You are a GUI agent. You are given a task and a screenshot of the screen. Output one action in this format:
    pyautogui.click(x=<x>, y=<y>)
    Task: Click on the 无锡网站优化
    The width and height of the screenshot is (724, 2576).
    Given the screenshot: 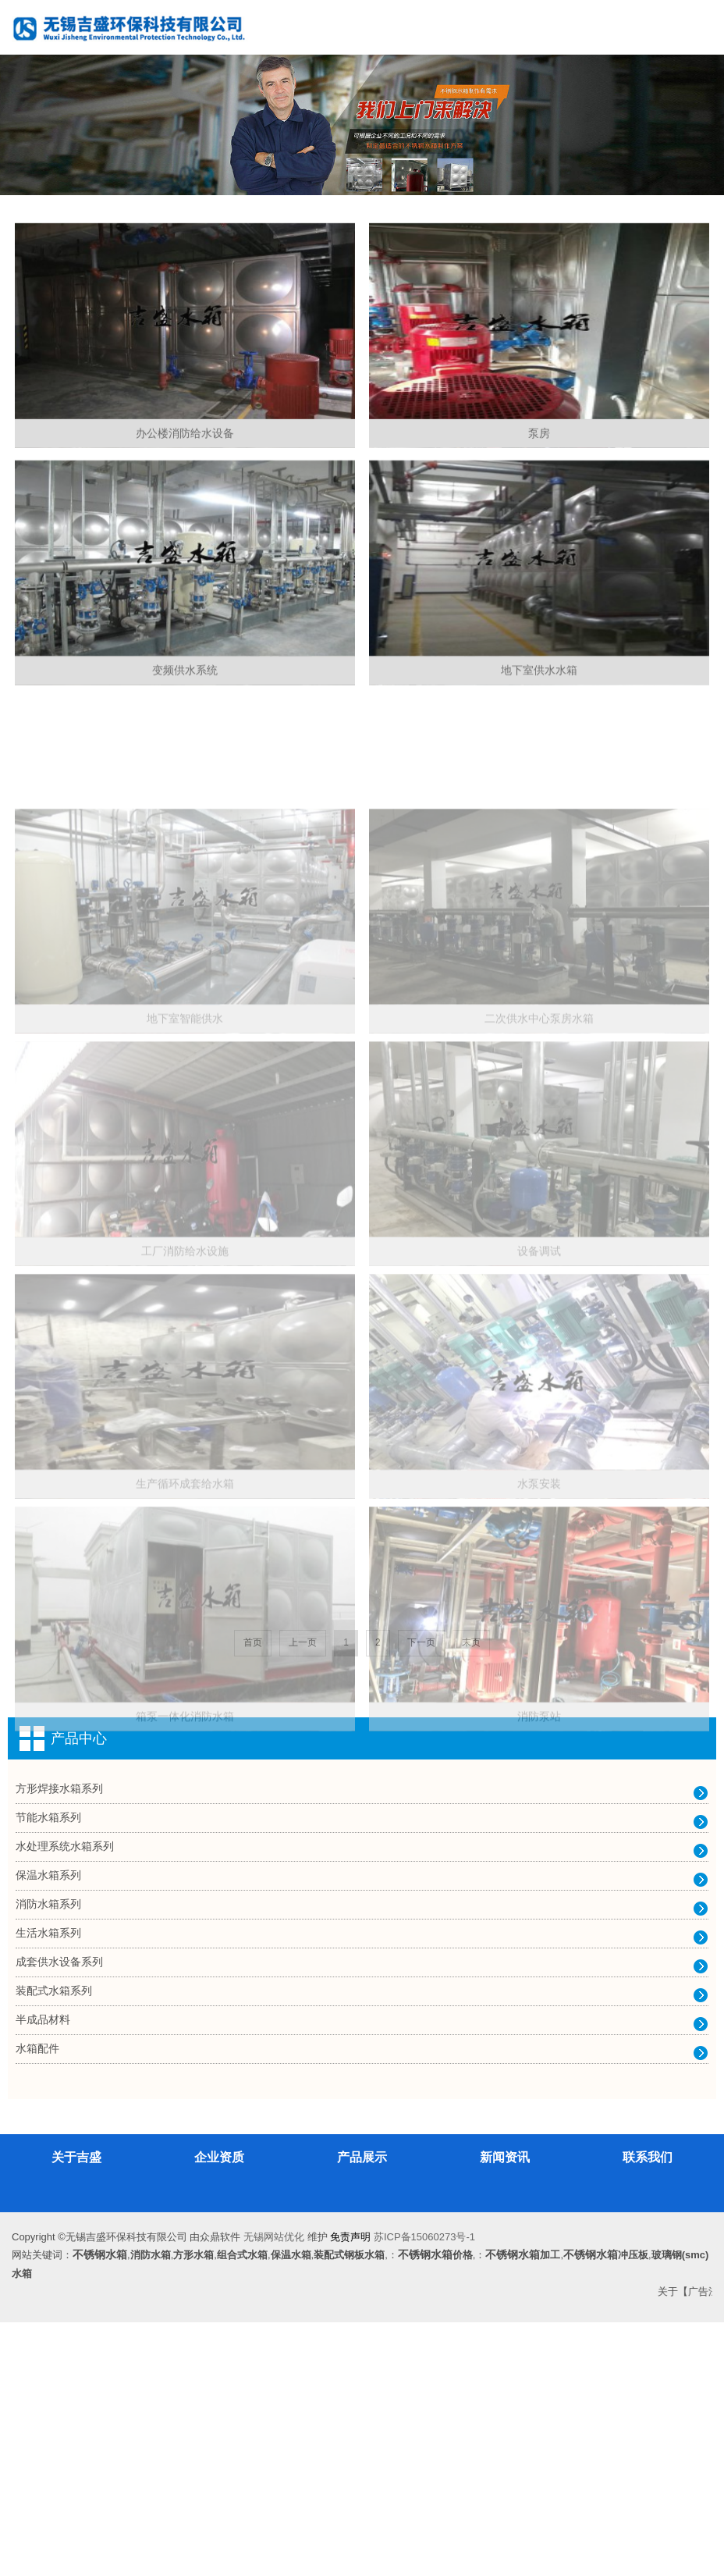 What is the action you would take?
    pyautogui.click(x=273, y=2490)
    